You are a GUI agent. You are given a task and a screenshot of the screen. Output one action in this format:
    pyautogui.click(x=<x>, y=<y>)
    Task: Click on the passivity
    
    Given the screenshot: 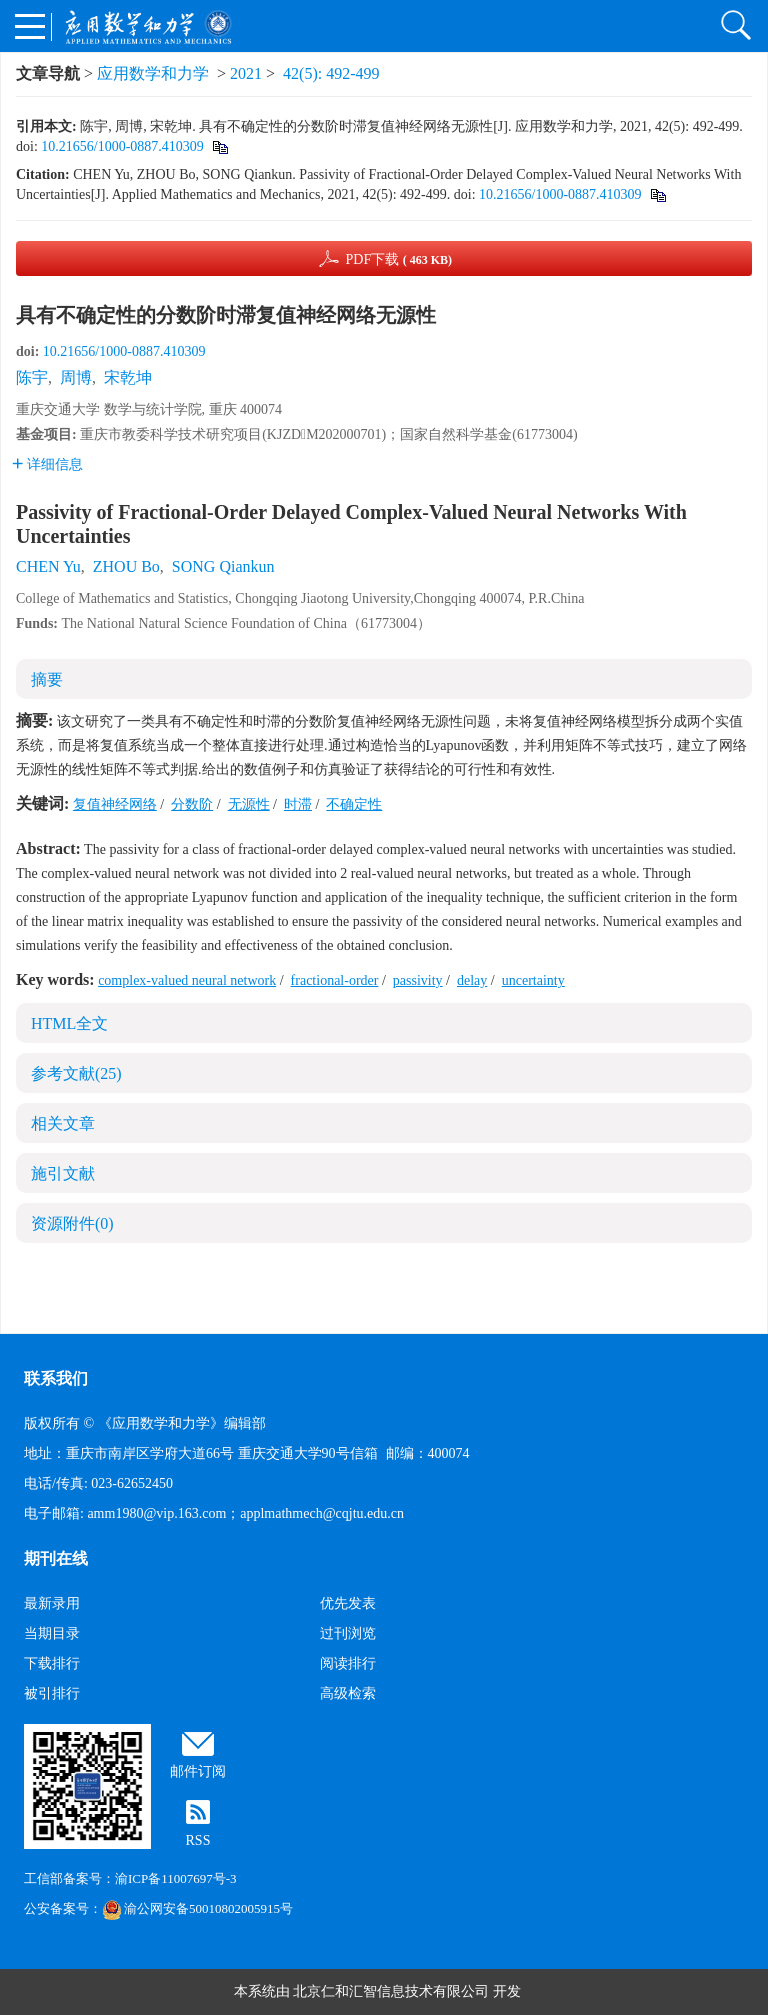 What is the action you would take?
    pyautogui.click(x=418, y=980)
    